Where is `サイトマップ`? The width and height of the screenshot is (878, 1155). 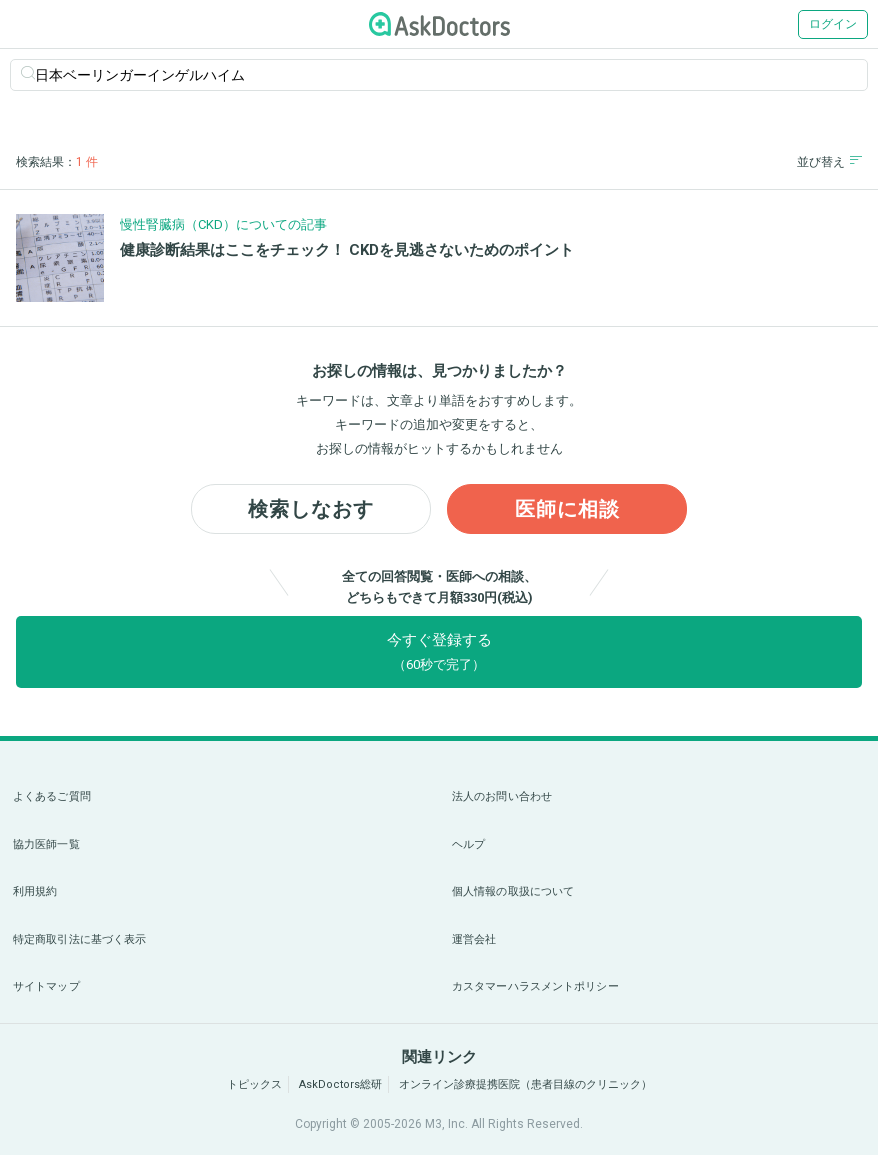 サイトマップ is located at coordinates (46, 986).